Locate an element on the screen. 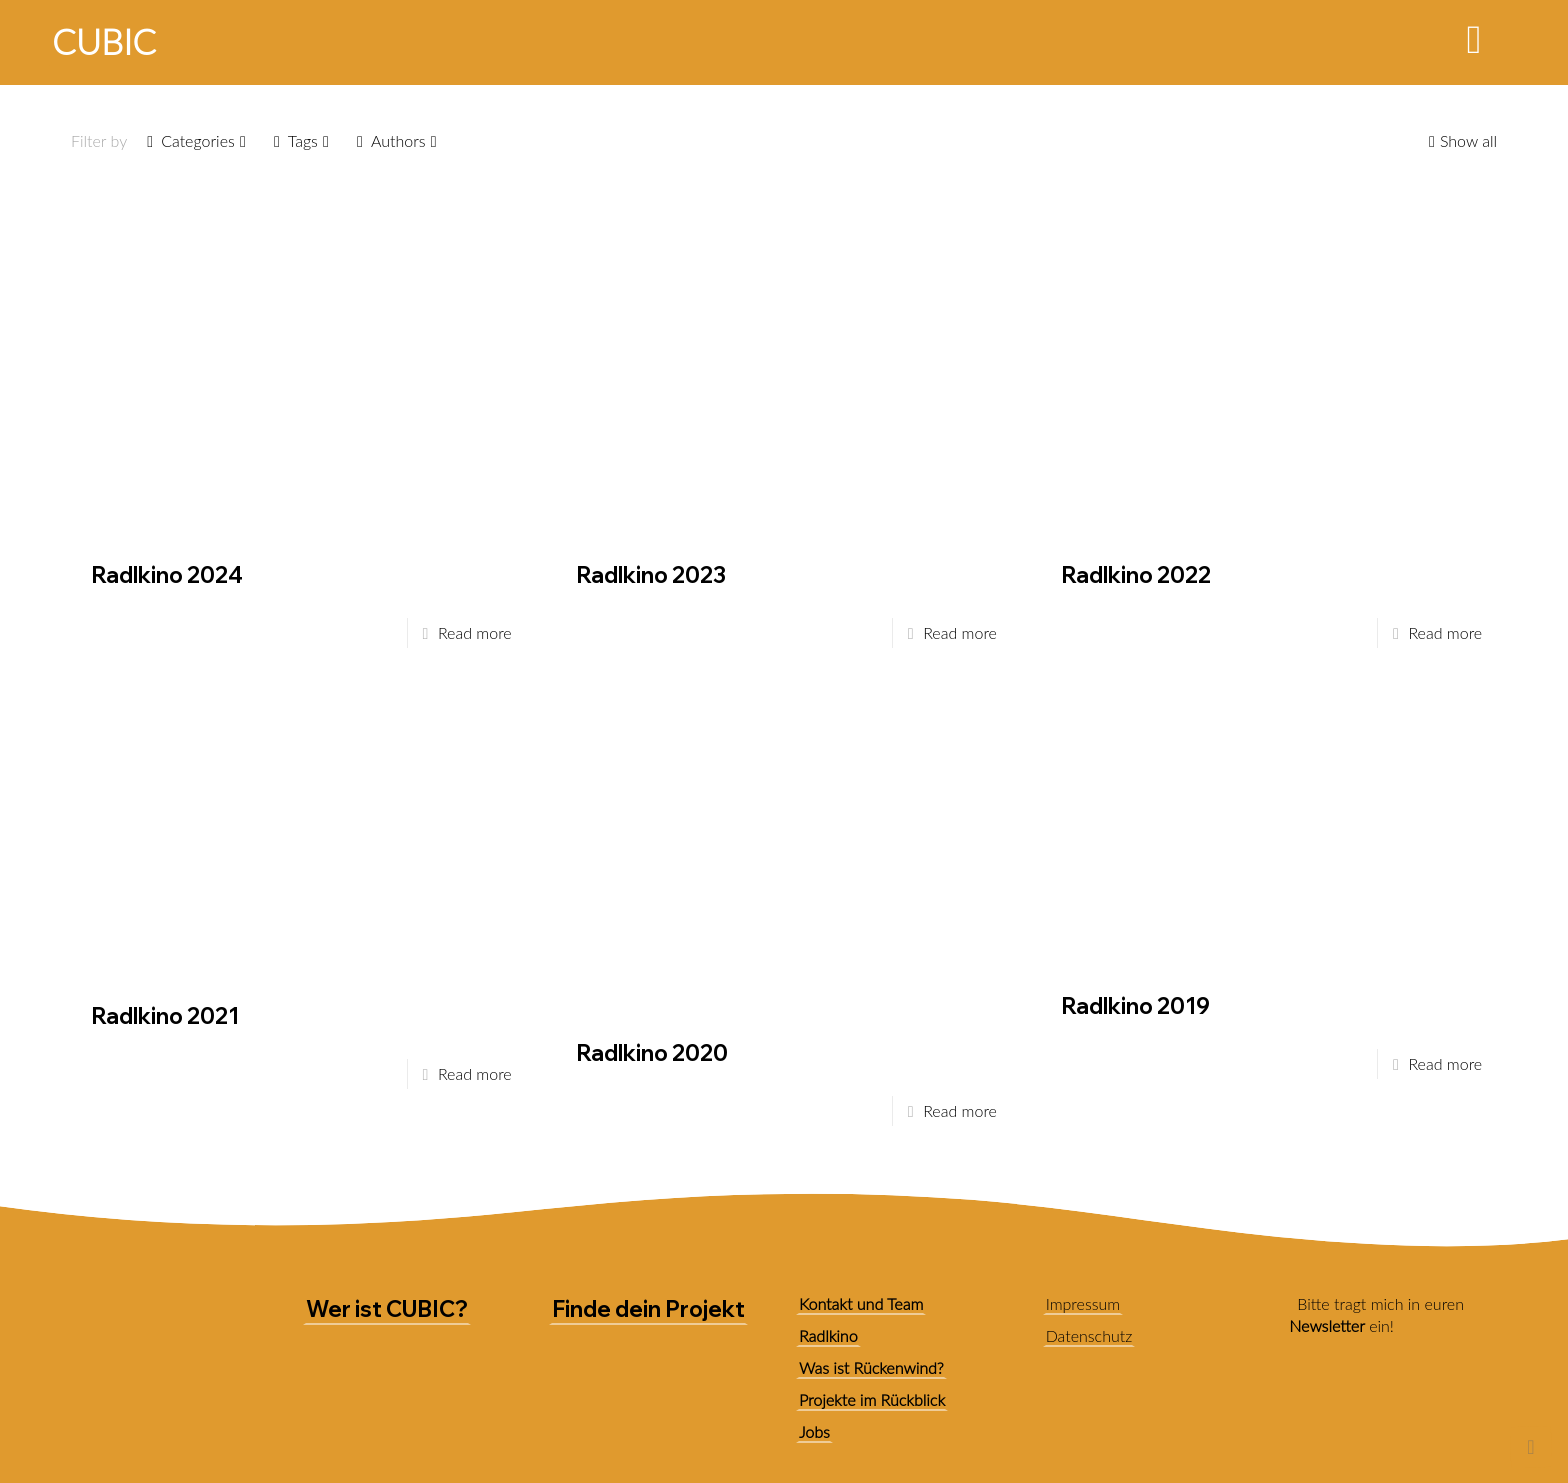  Impressum is located at coordinates (1083, 1303).